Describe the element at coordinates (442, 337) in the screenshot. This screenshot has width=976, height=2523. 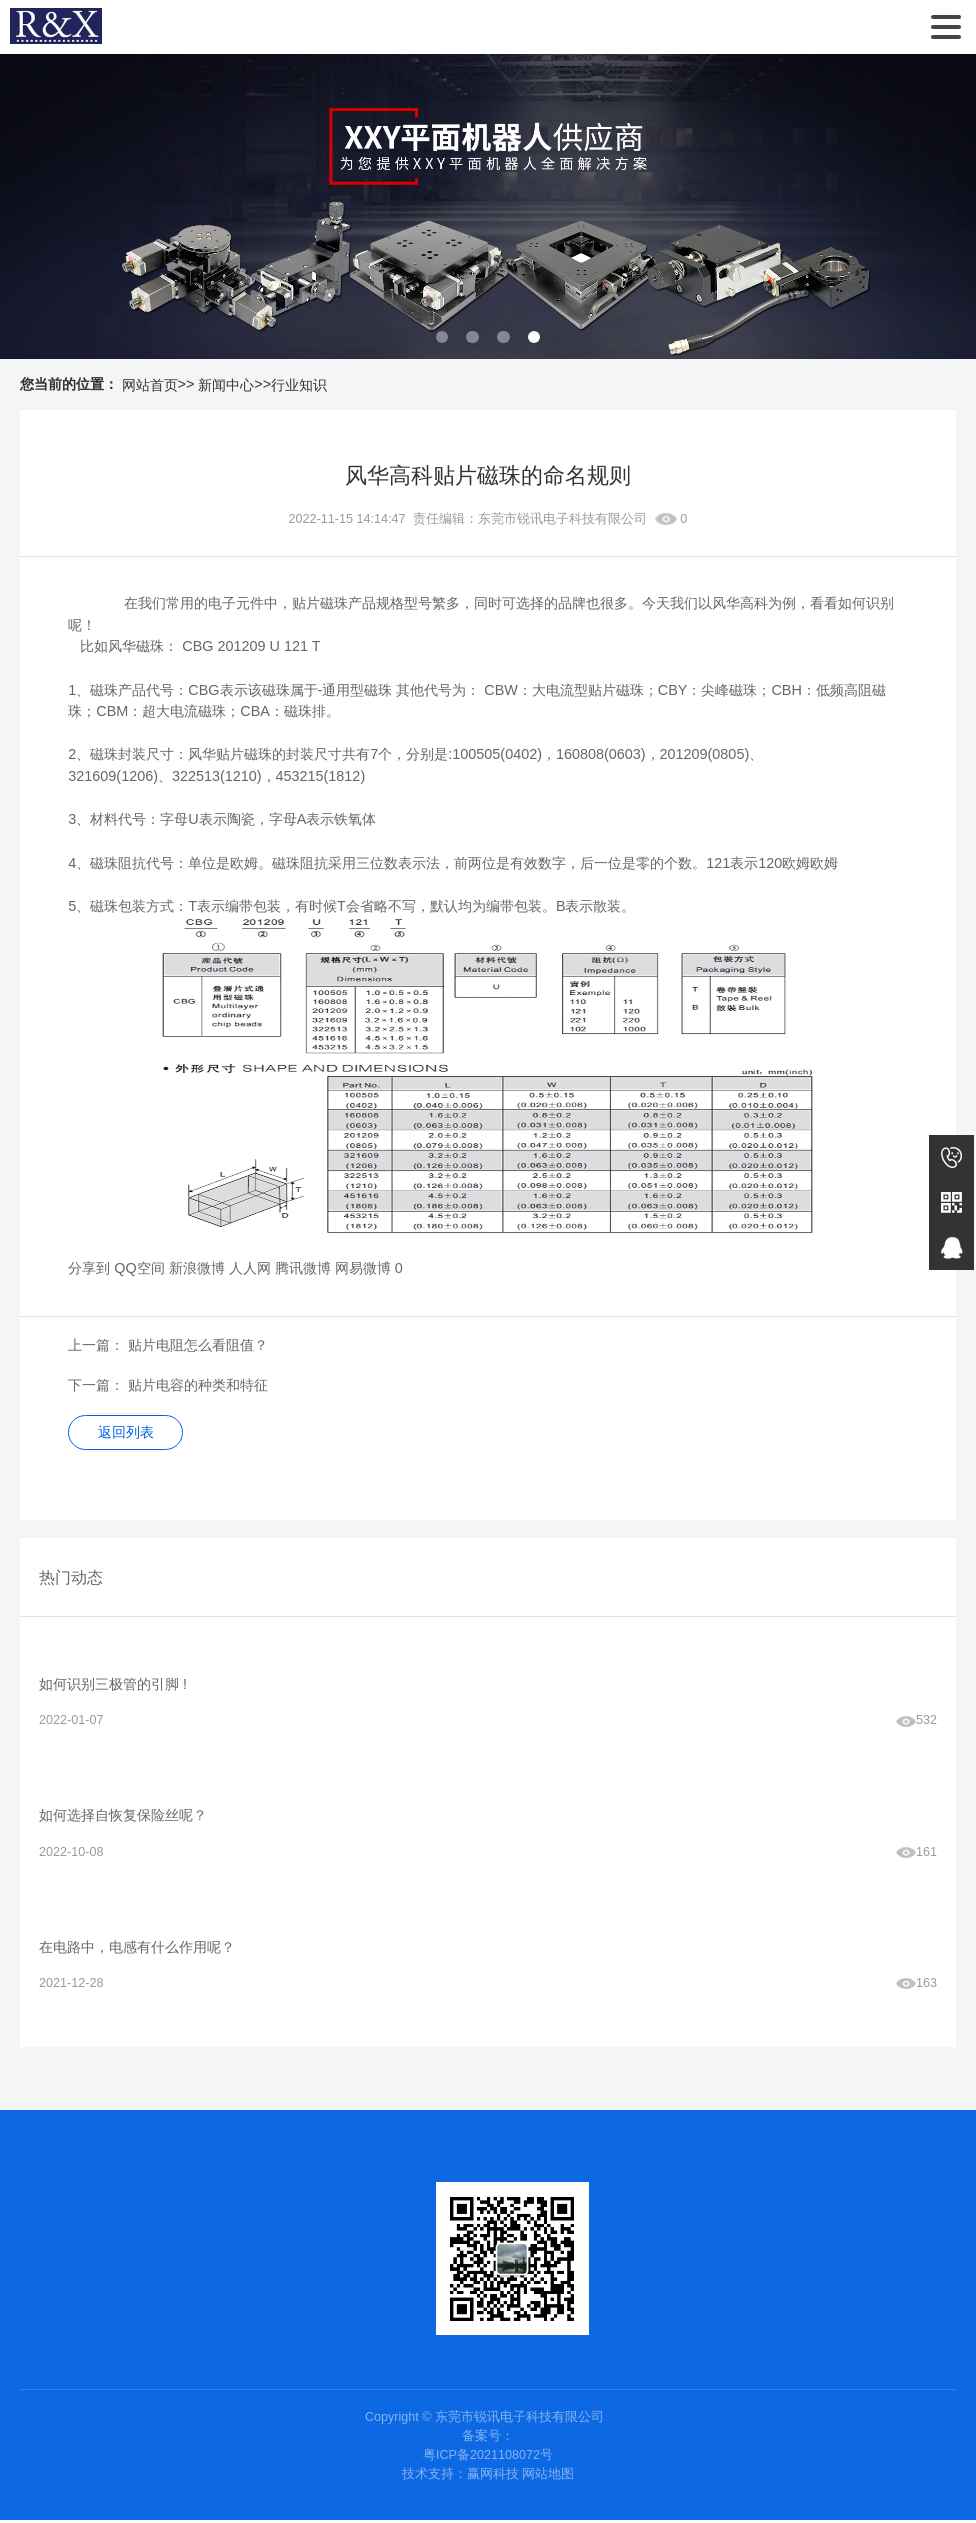
I see `[button]` at that location.